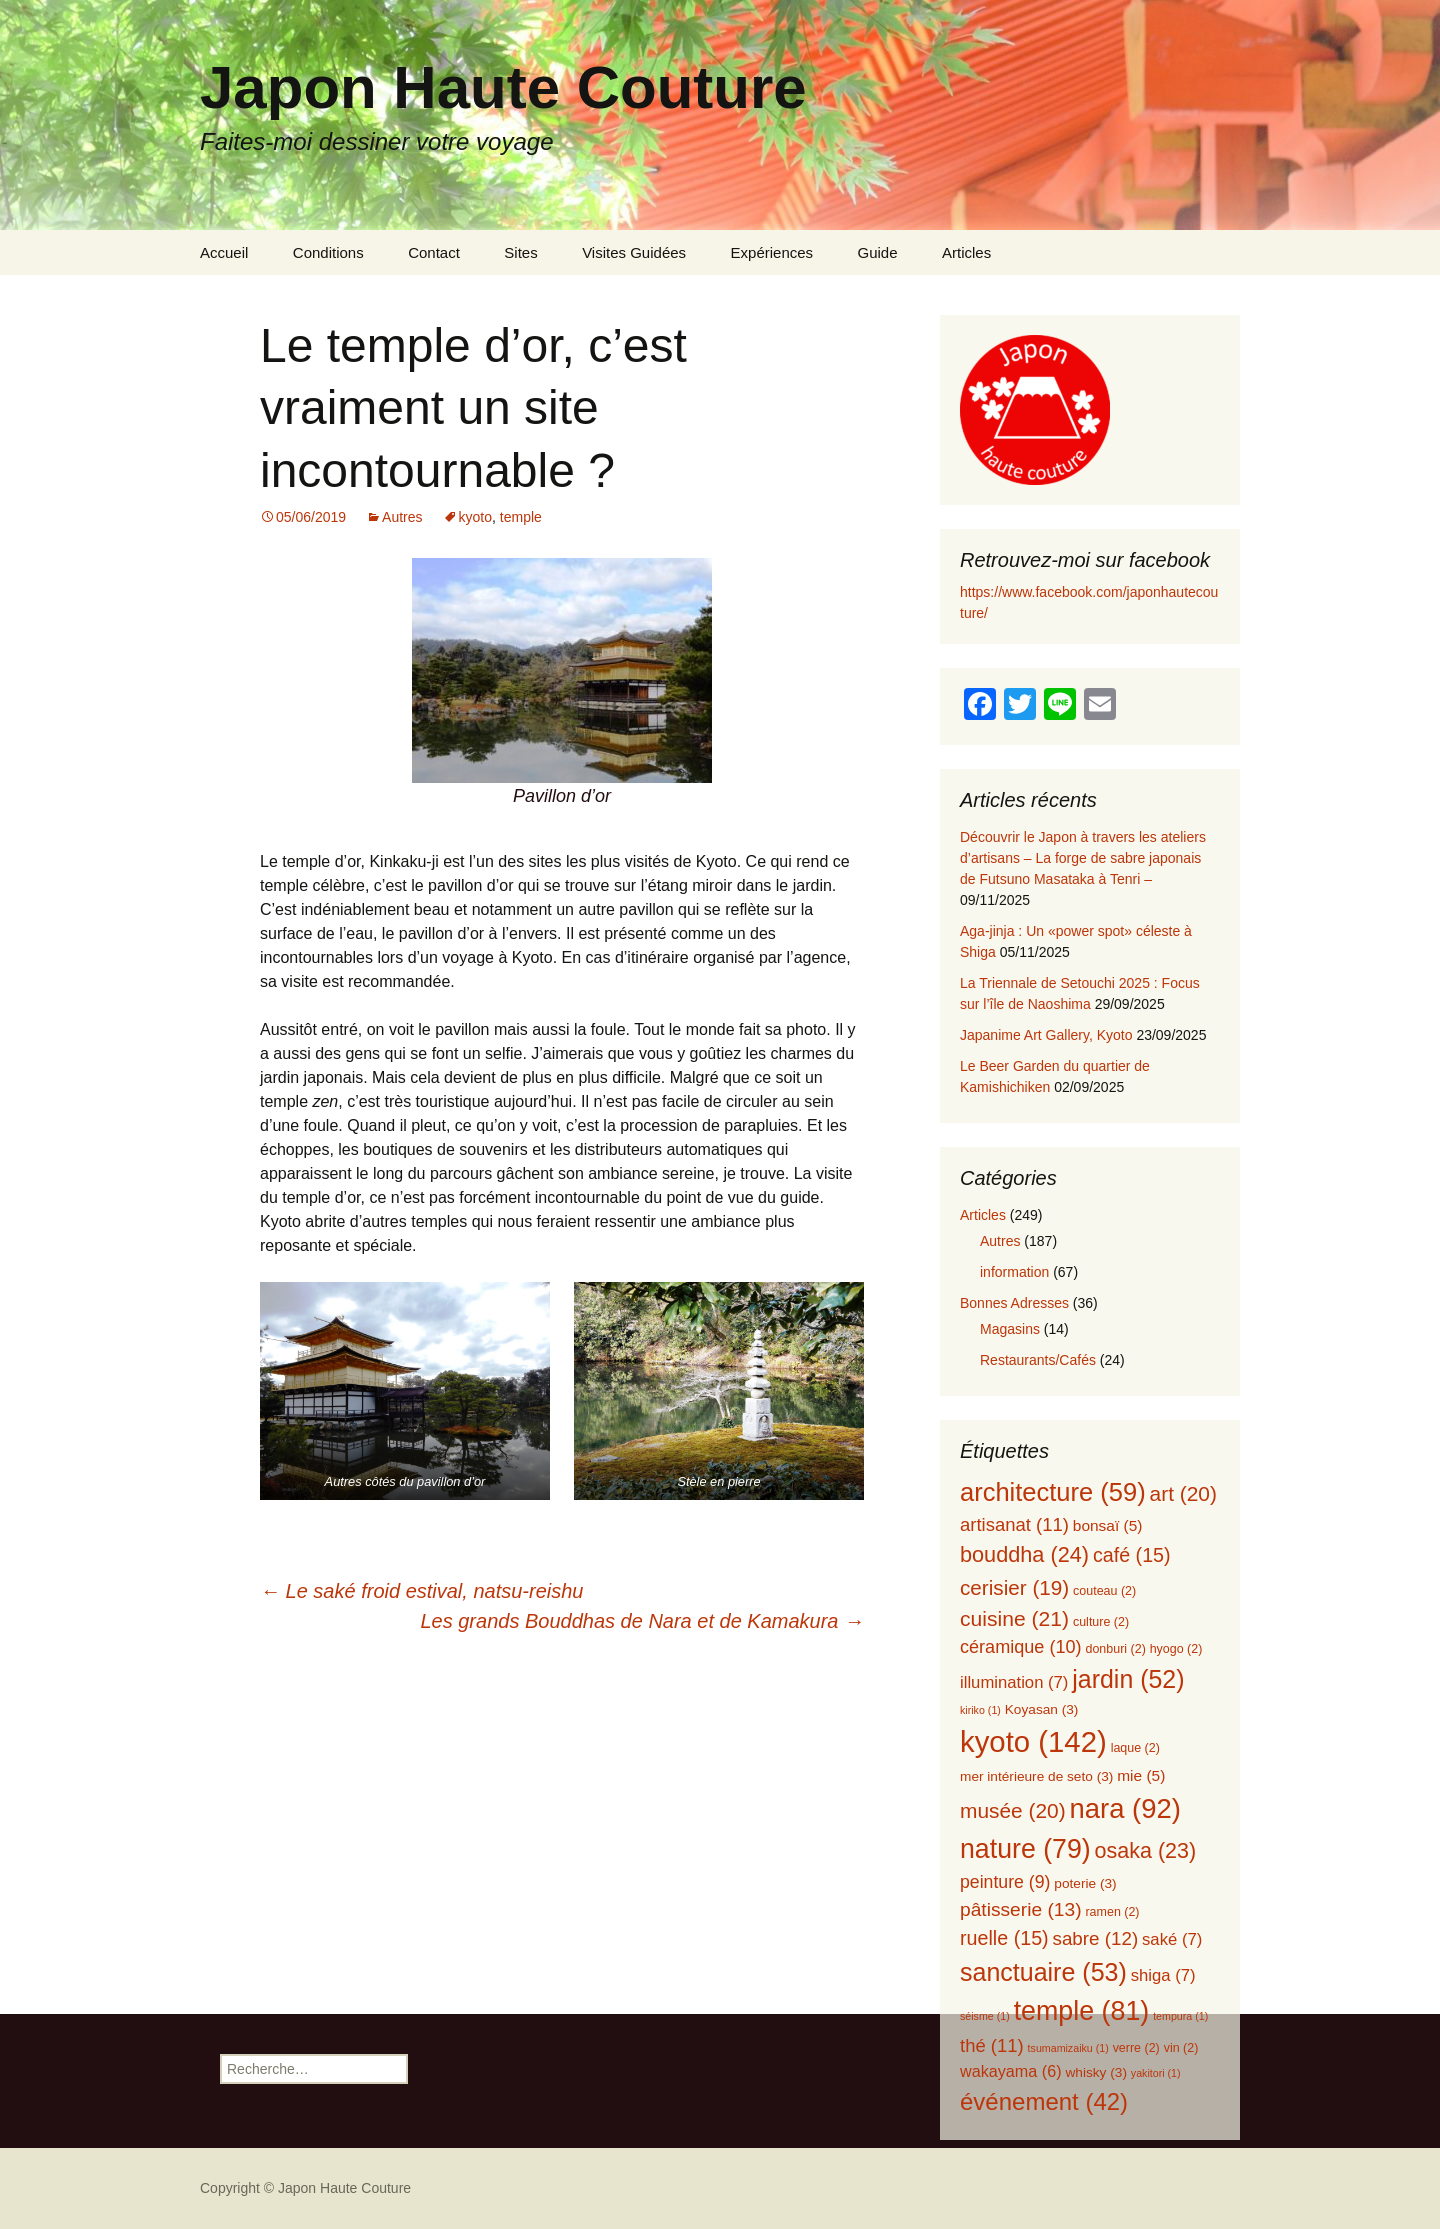  What do you see at coordinates (475, 517) in the screenshot?
I see `kyoto` at bounding box center [475, 517].